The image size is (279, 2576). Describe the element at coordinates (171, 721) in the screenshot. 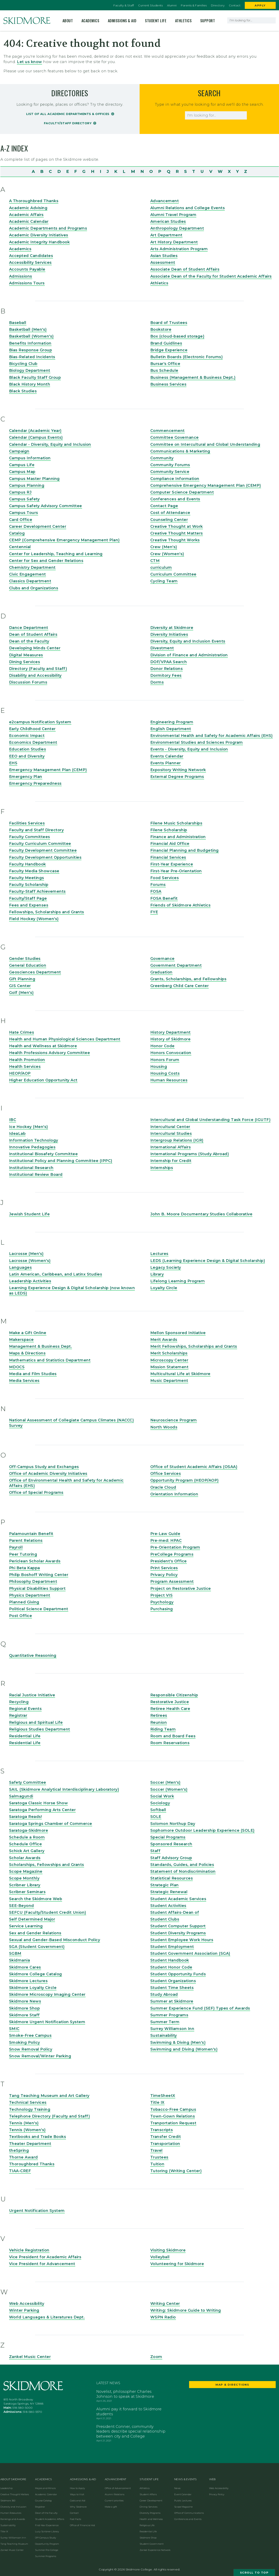

I see `Engineering Program` at that location.